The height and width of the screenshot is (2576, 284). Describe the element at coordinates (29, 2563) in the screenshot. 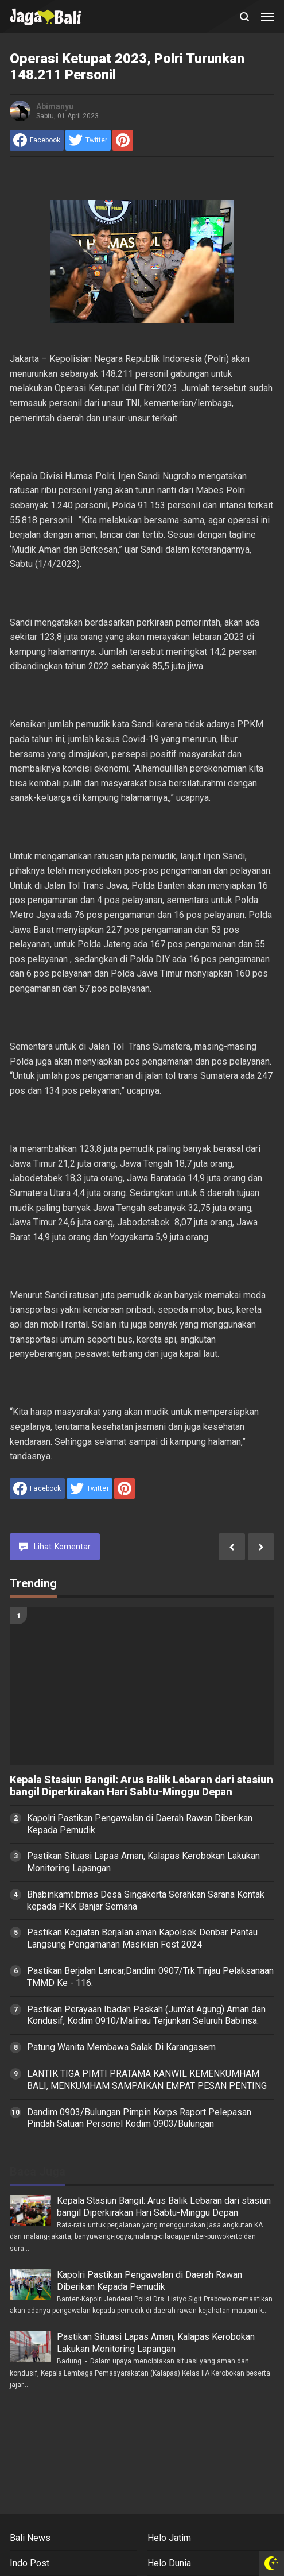

I see `Indo Post` at that location.